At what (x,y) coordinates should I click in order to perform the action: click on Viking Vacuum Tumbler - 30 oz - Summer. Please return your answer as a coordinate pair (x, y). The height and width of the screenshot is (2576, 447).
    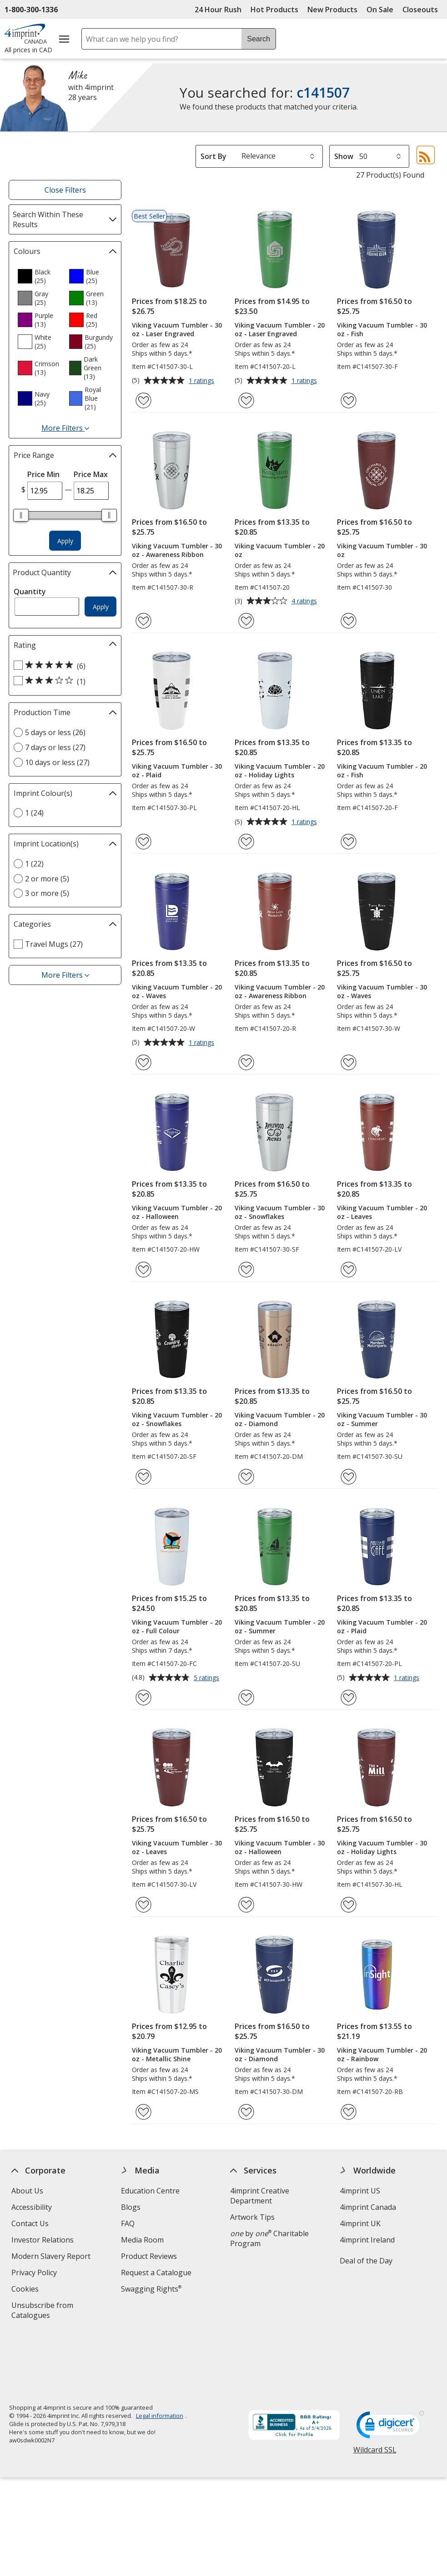
    Looking at the image, I should click on (382, 1419).